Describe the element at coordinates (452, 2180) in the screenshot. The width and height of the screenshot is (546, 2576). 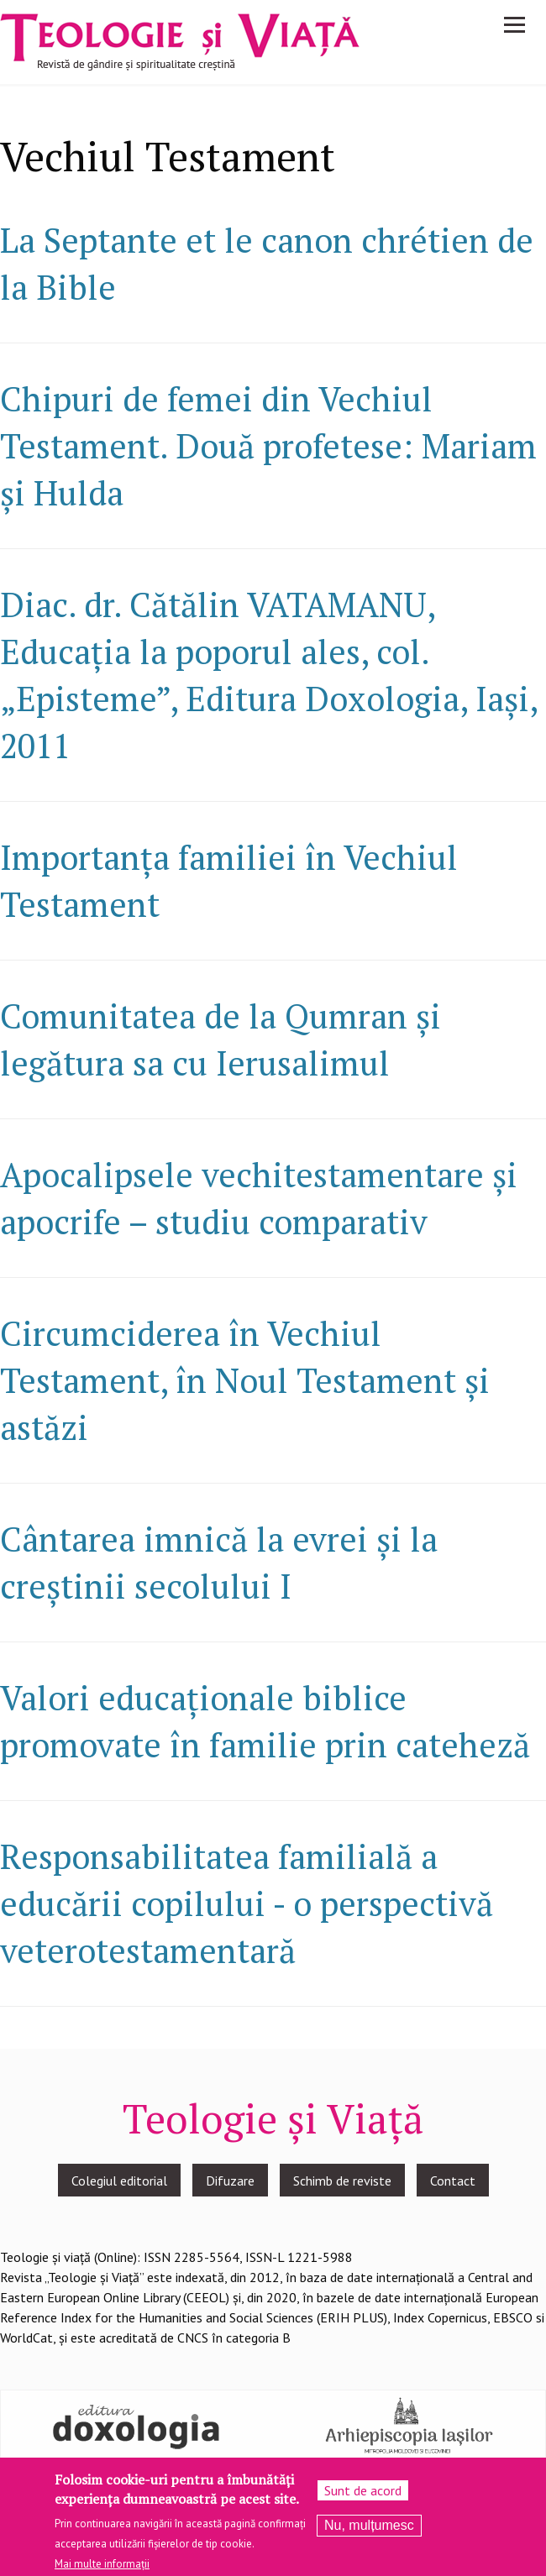
I see `Contact` at that location.